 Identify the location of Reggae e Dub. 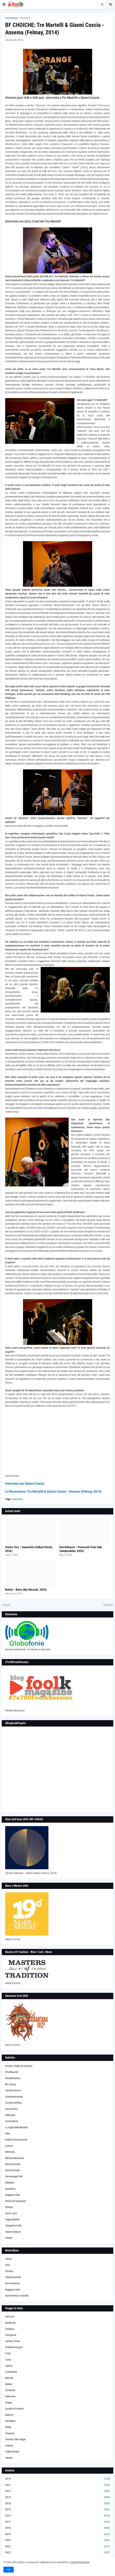
(12, 2194).